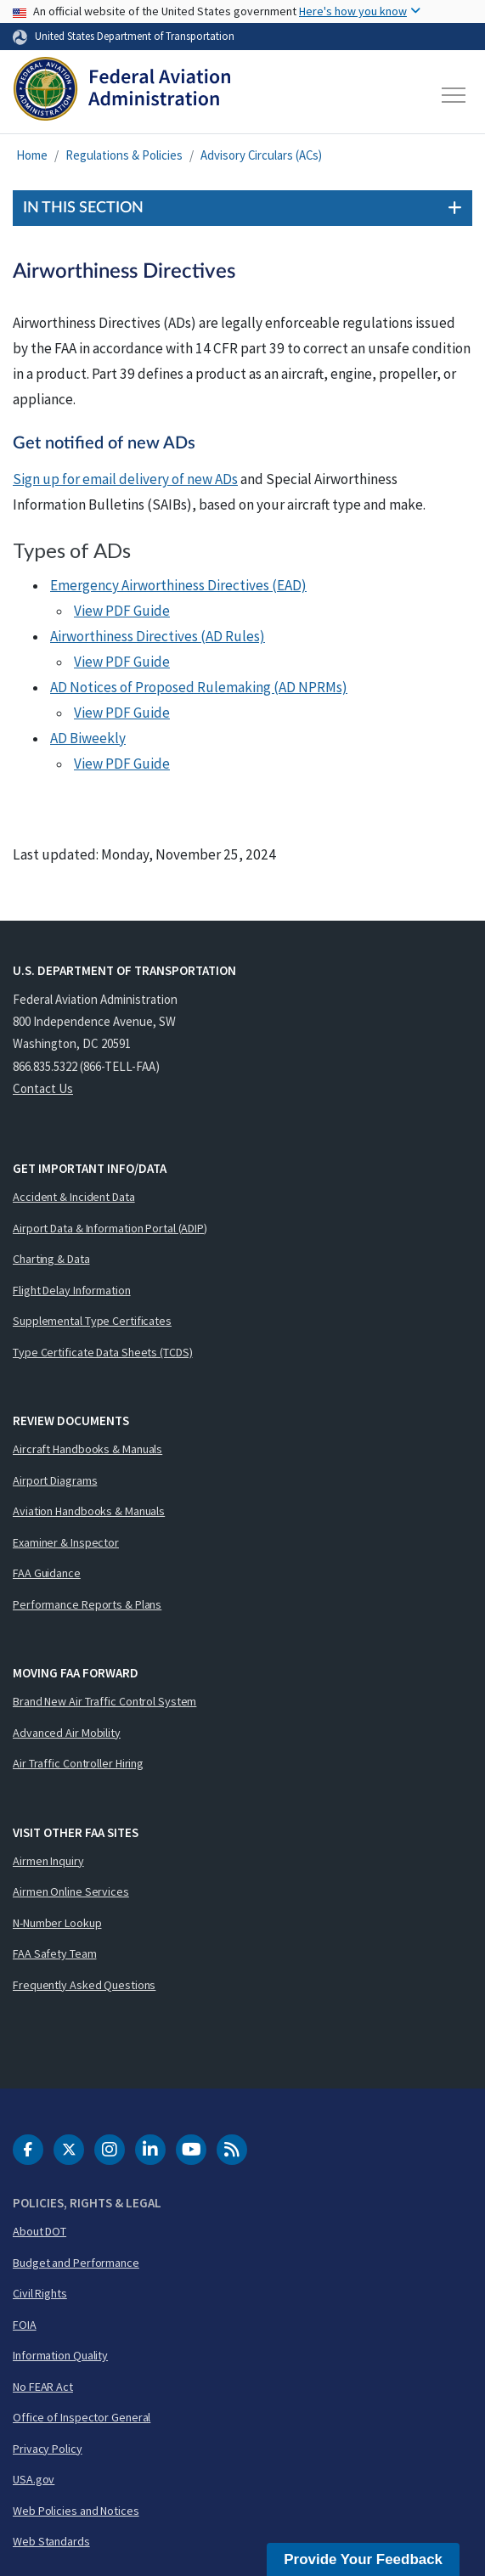  What do you see at coordinates (39, 2231) in the screenshot?
I see `About DOT` at bounding box center [39, 2231].